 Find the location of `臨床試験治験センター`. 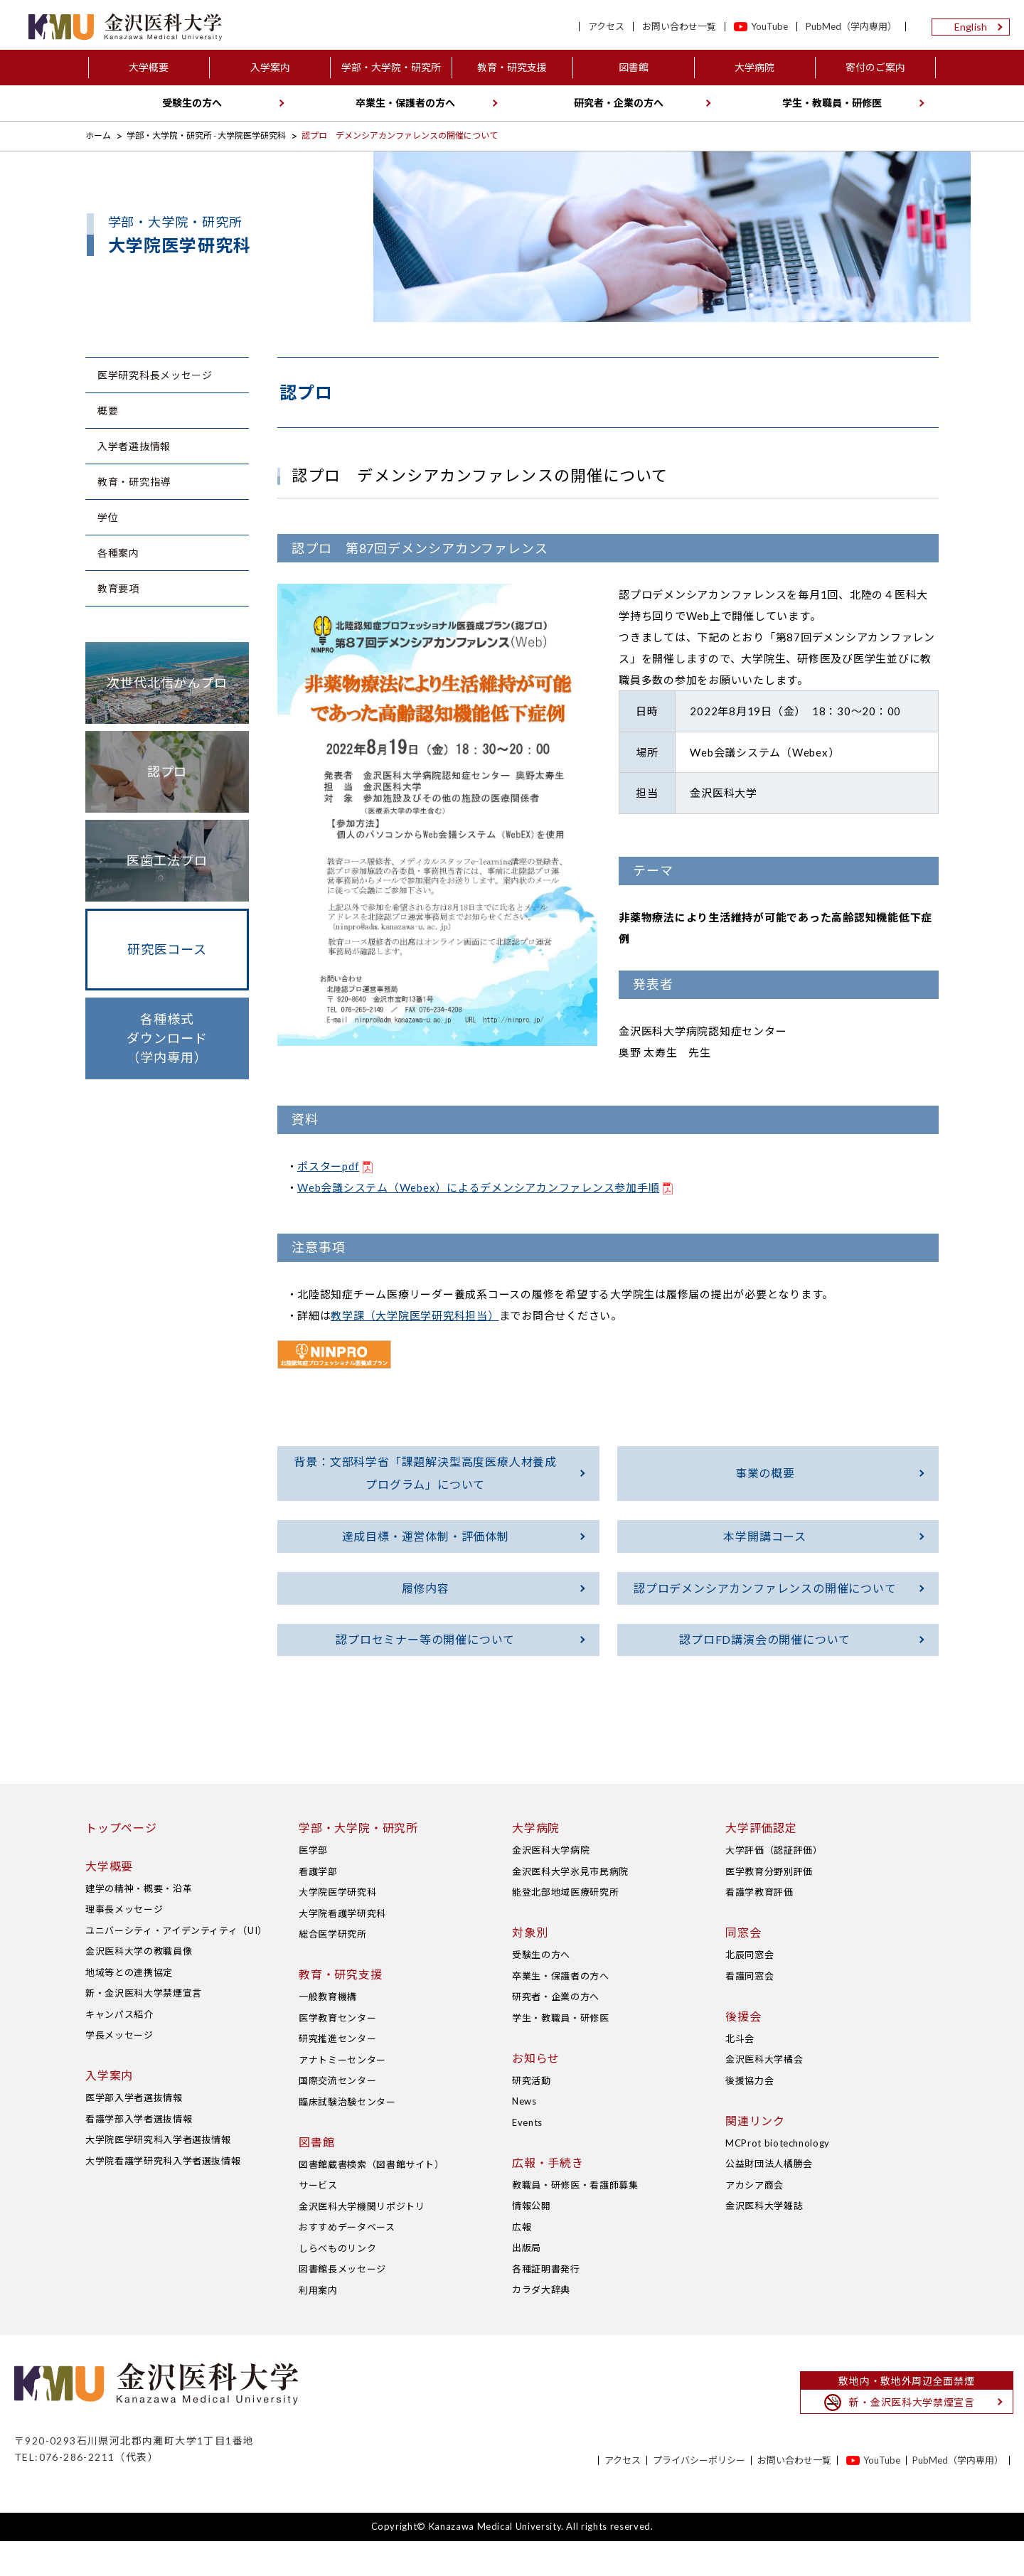

臨床試験治験センター is located at coordinates (347, 2136).